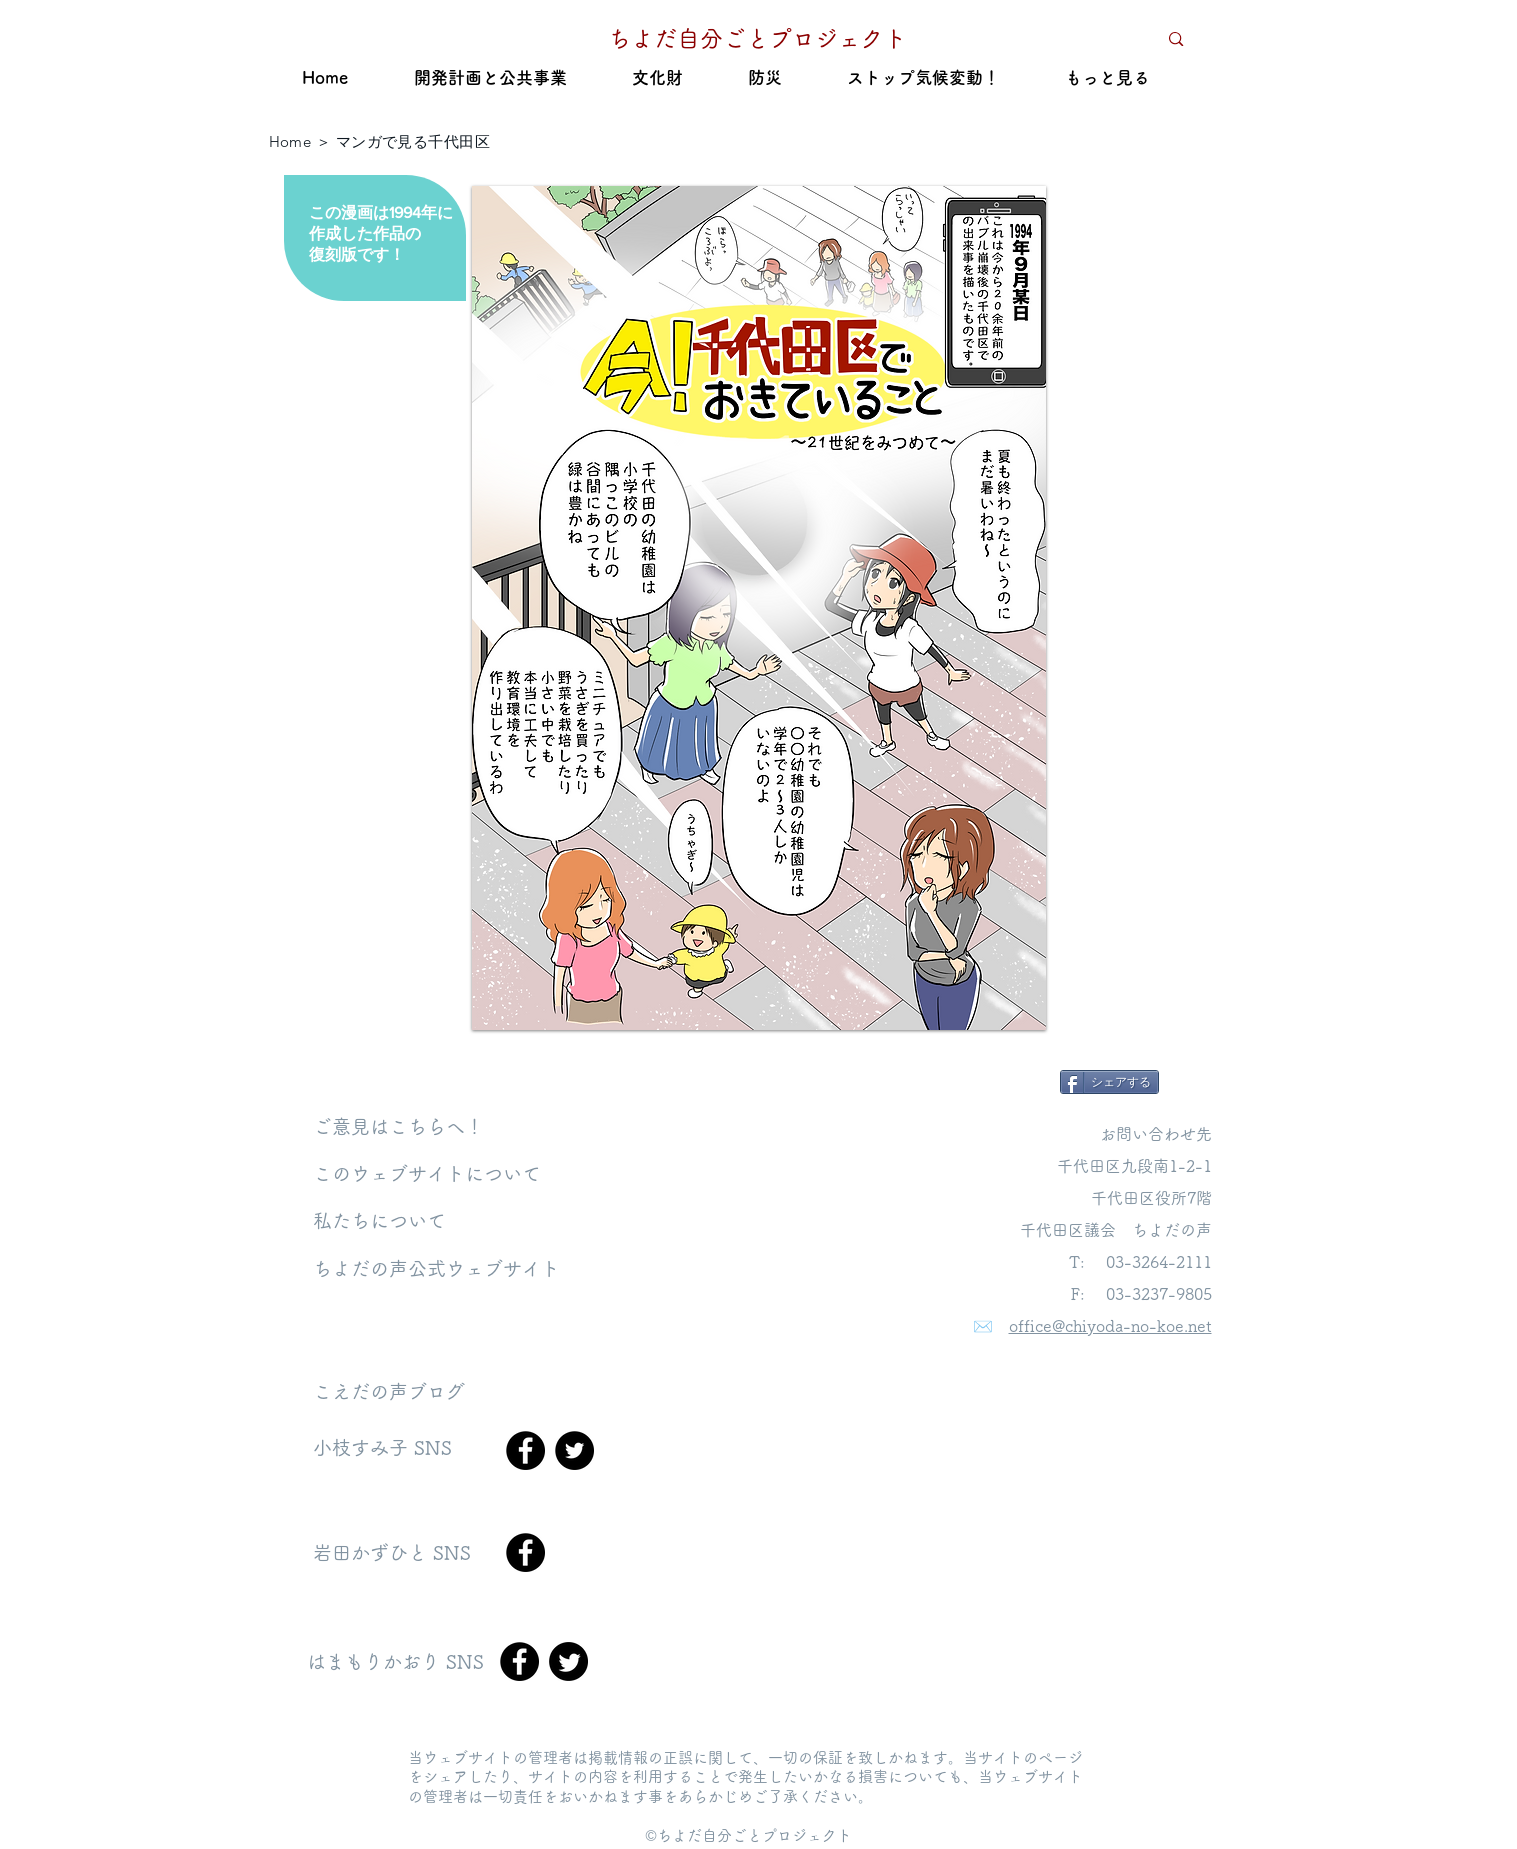  Describe the element at coordinates (427, 1173) in the screenshot. I see `​このウェブサイトについて` at that location.